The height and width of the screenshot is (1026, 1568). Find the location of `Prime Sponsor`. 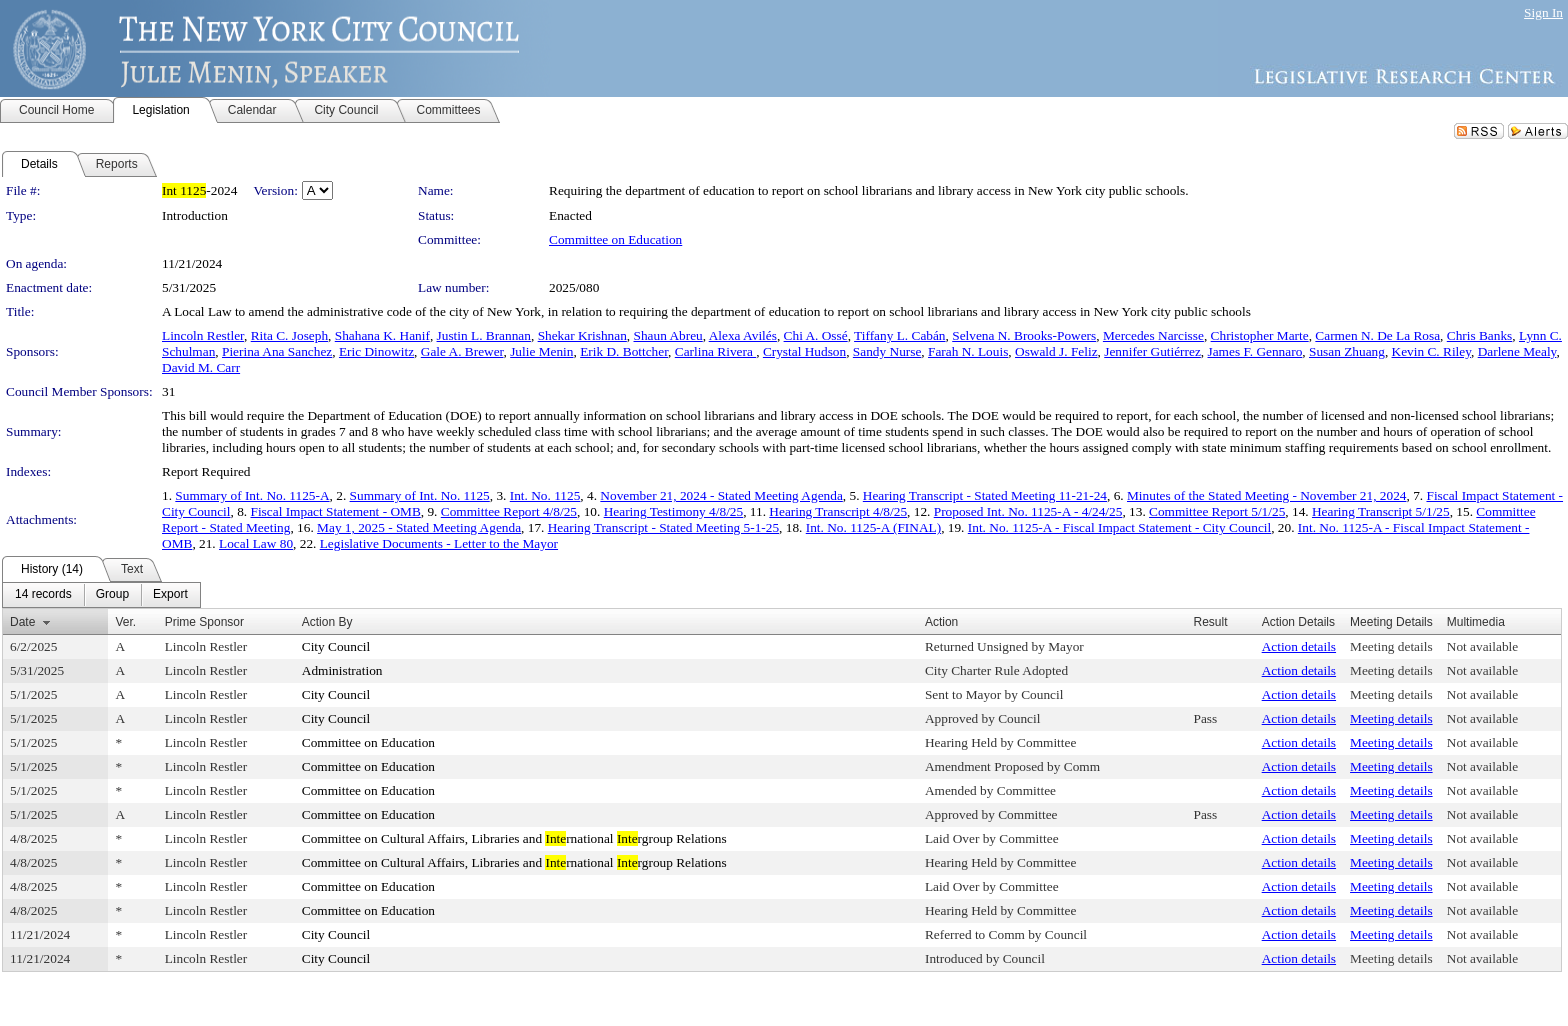

Prime Sponsor is located at coordinates (204, 622).